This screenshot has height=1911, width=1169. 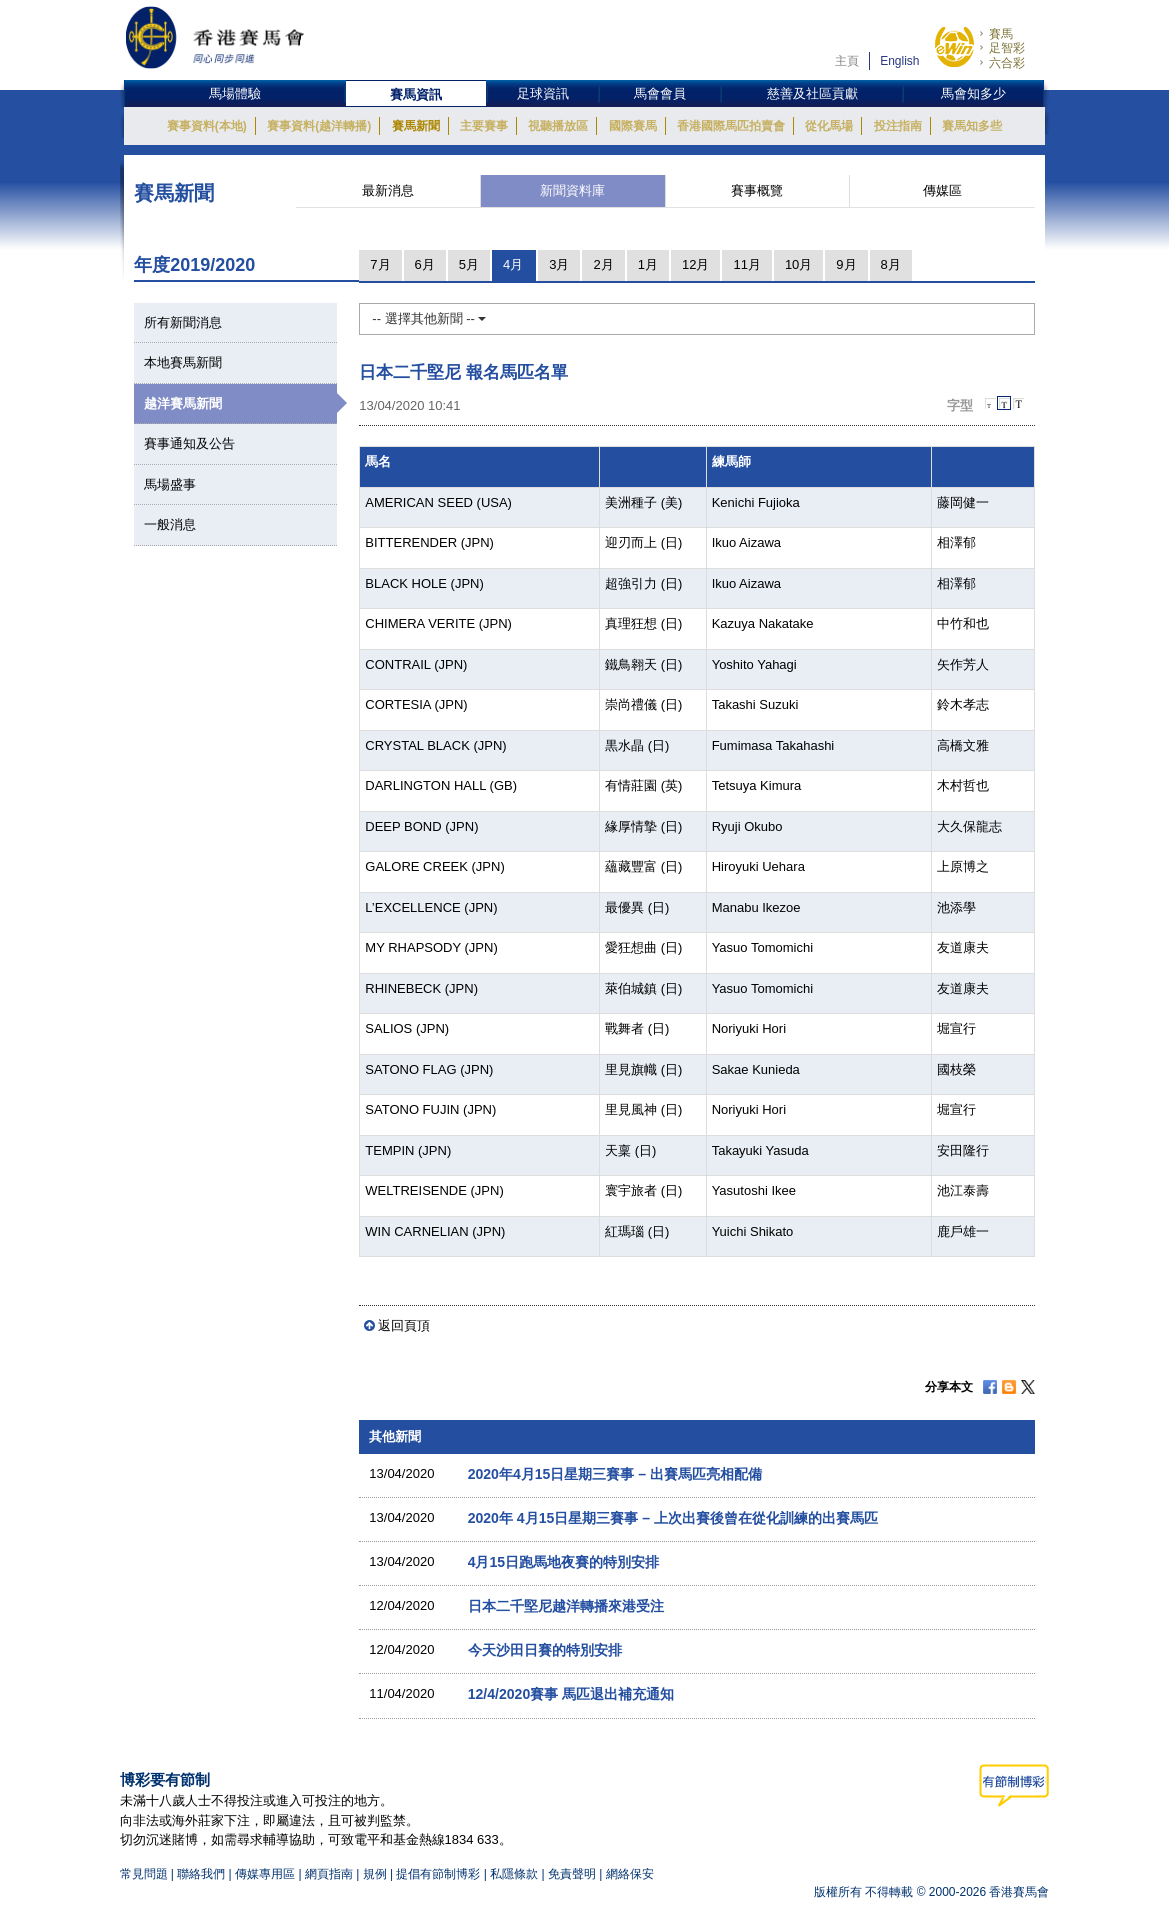 I want to click on 聯絡我們, so click(x=201, y=1874).